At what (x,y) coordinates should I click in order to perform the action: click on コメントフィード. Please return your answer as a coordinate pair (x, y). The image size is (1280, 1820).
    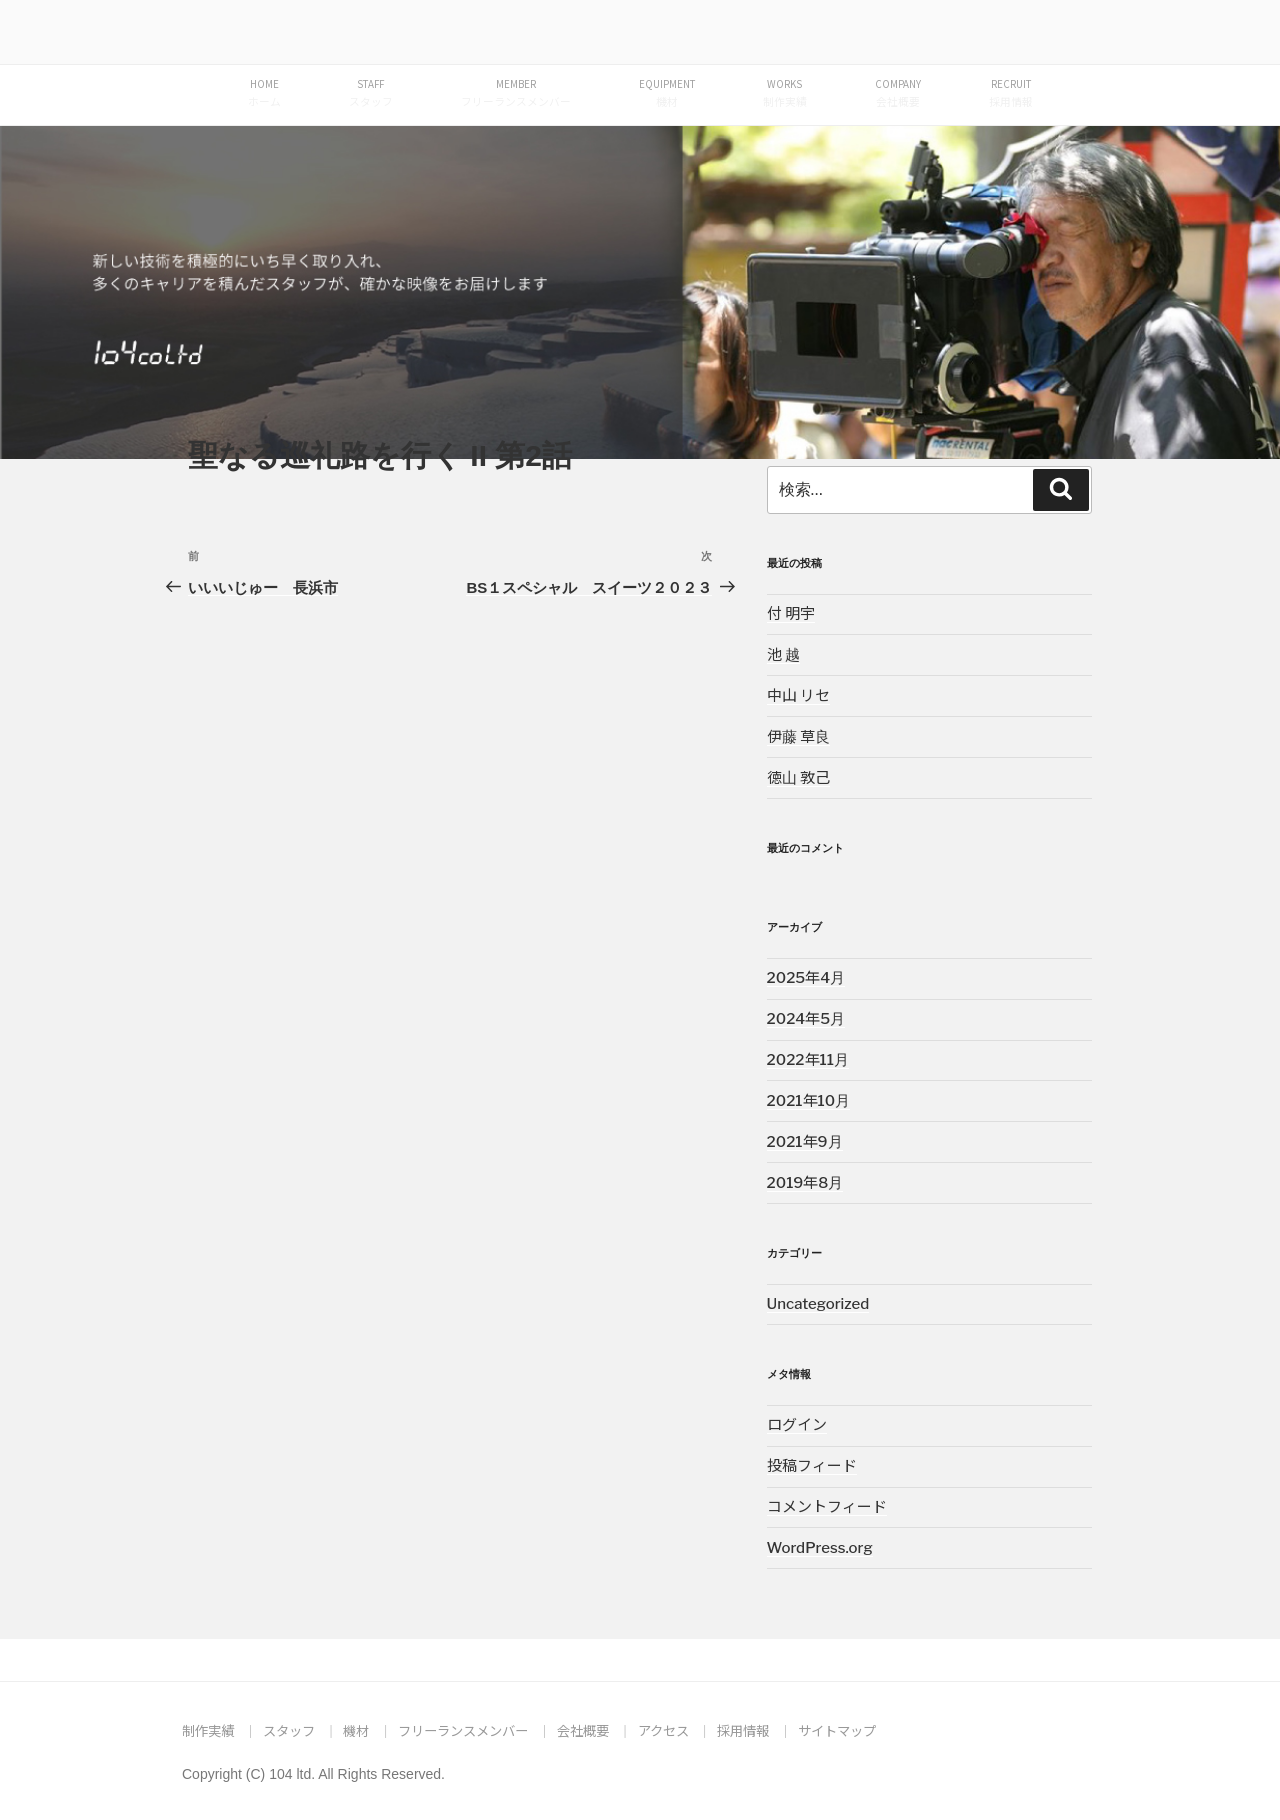
    Looking at the image, I should click on (827, 1507).